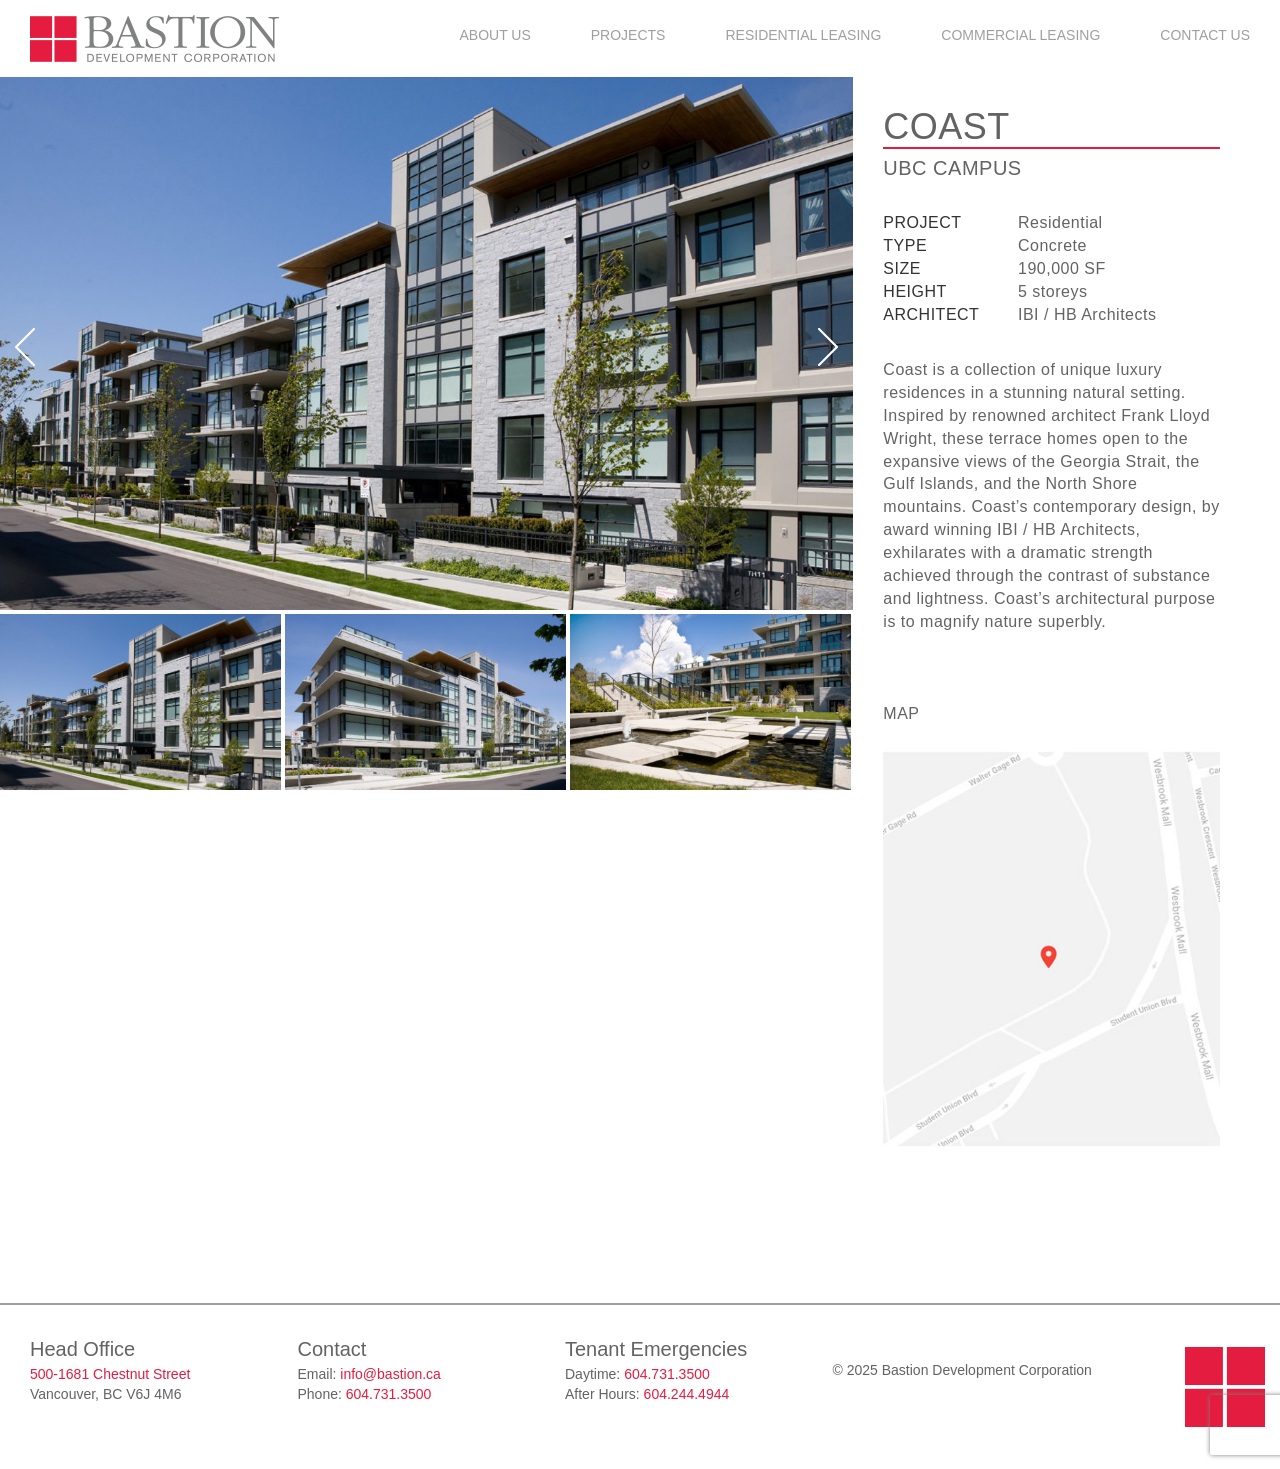  What do you see at coordinates (390, 1374) in the screenshot?
I see `info@bastion.ca` at bounding box center [390, 1374].